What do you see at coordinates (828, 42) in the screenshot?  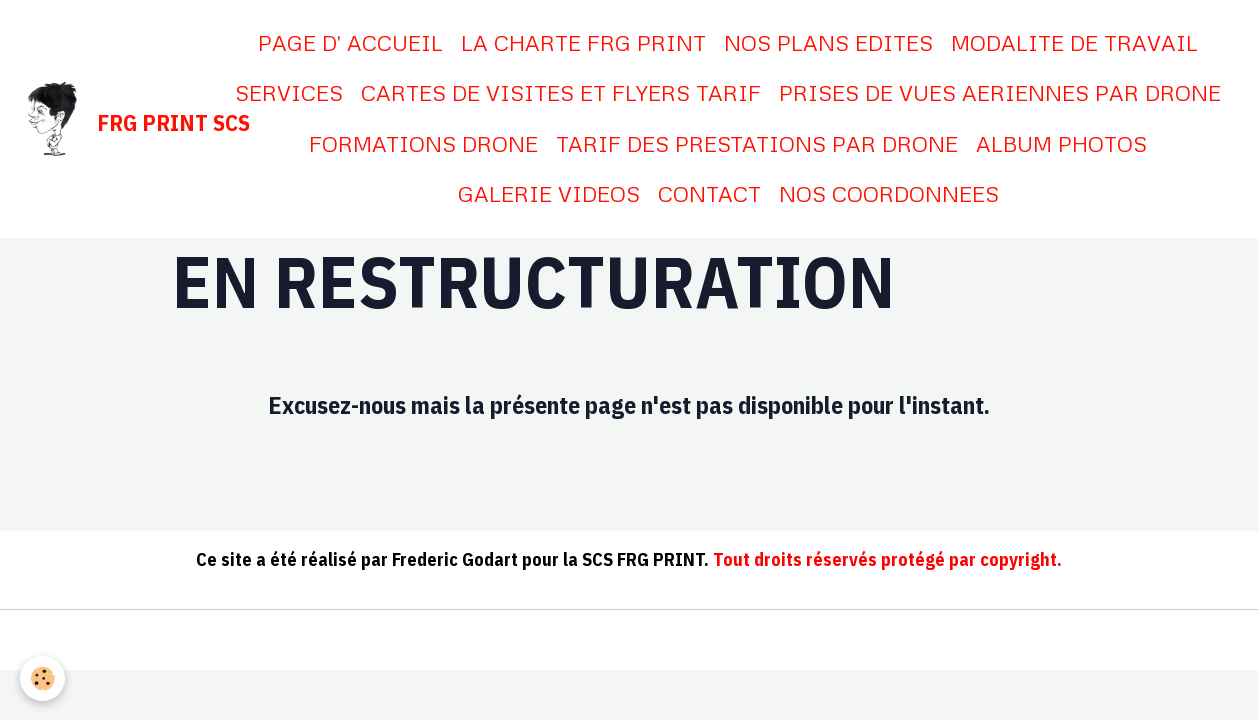 I see `NOS PLANS EDITES` at bounding box center [828, 42].